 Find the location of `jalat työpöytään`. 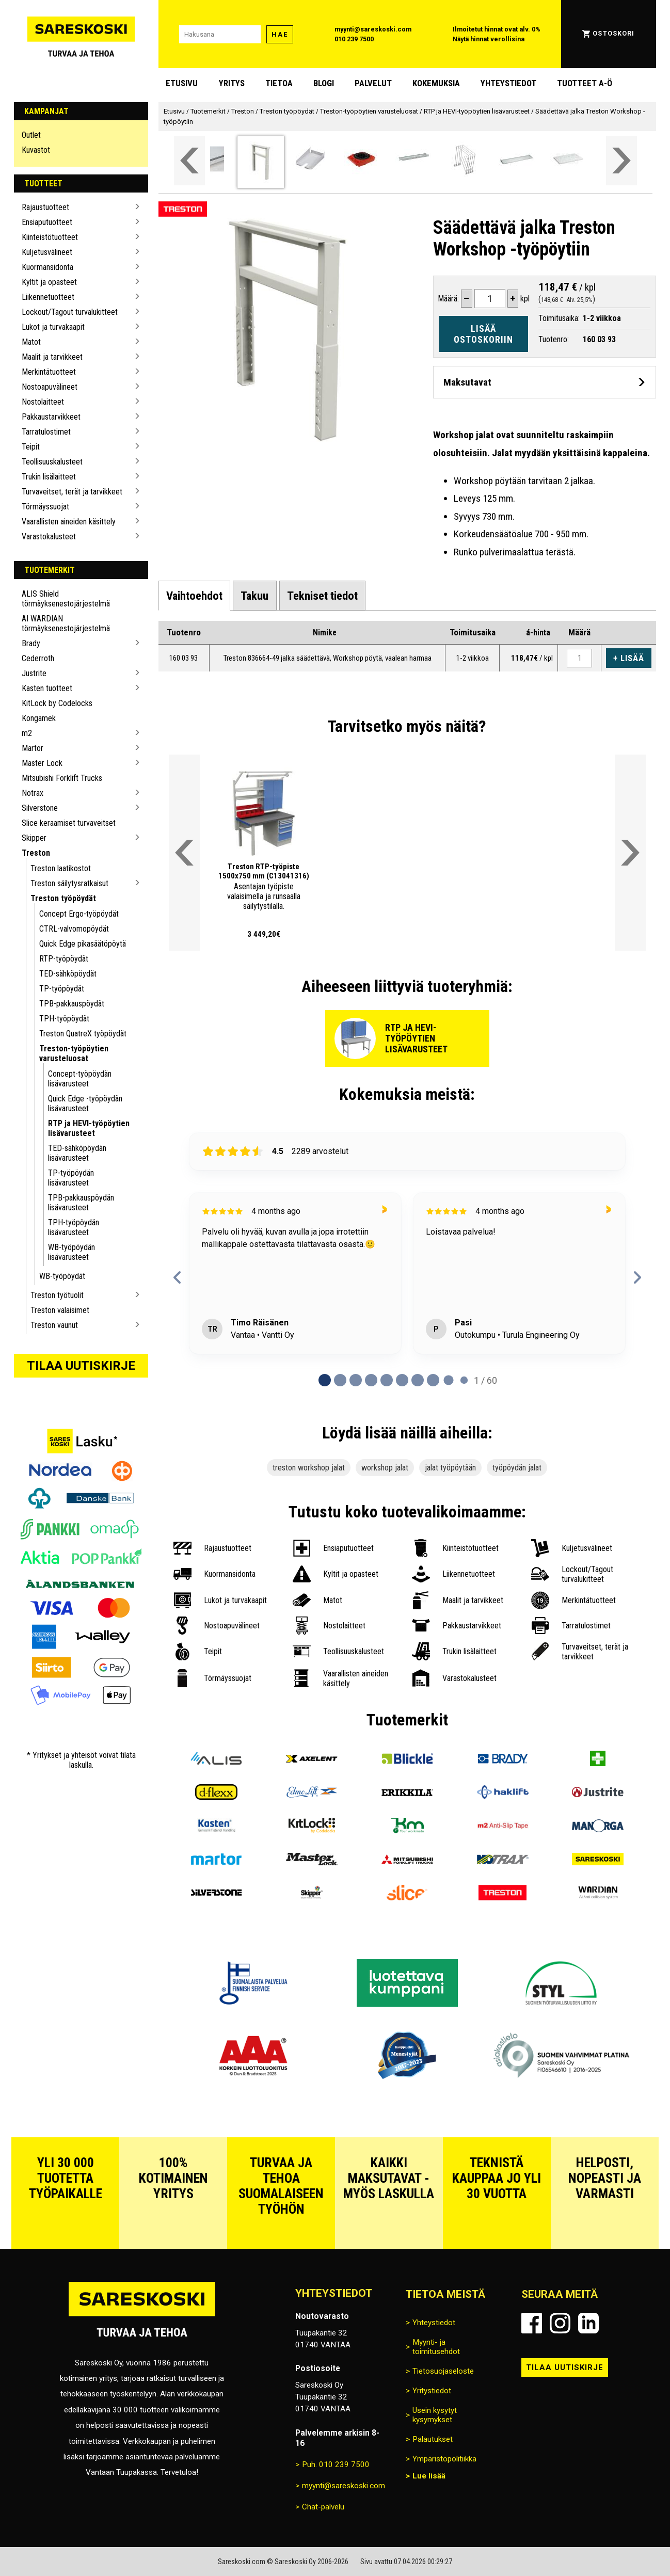

jalat työpöytään is located at coordinates (450, 1468).